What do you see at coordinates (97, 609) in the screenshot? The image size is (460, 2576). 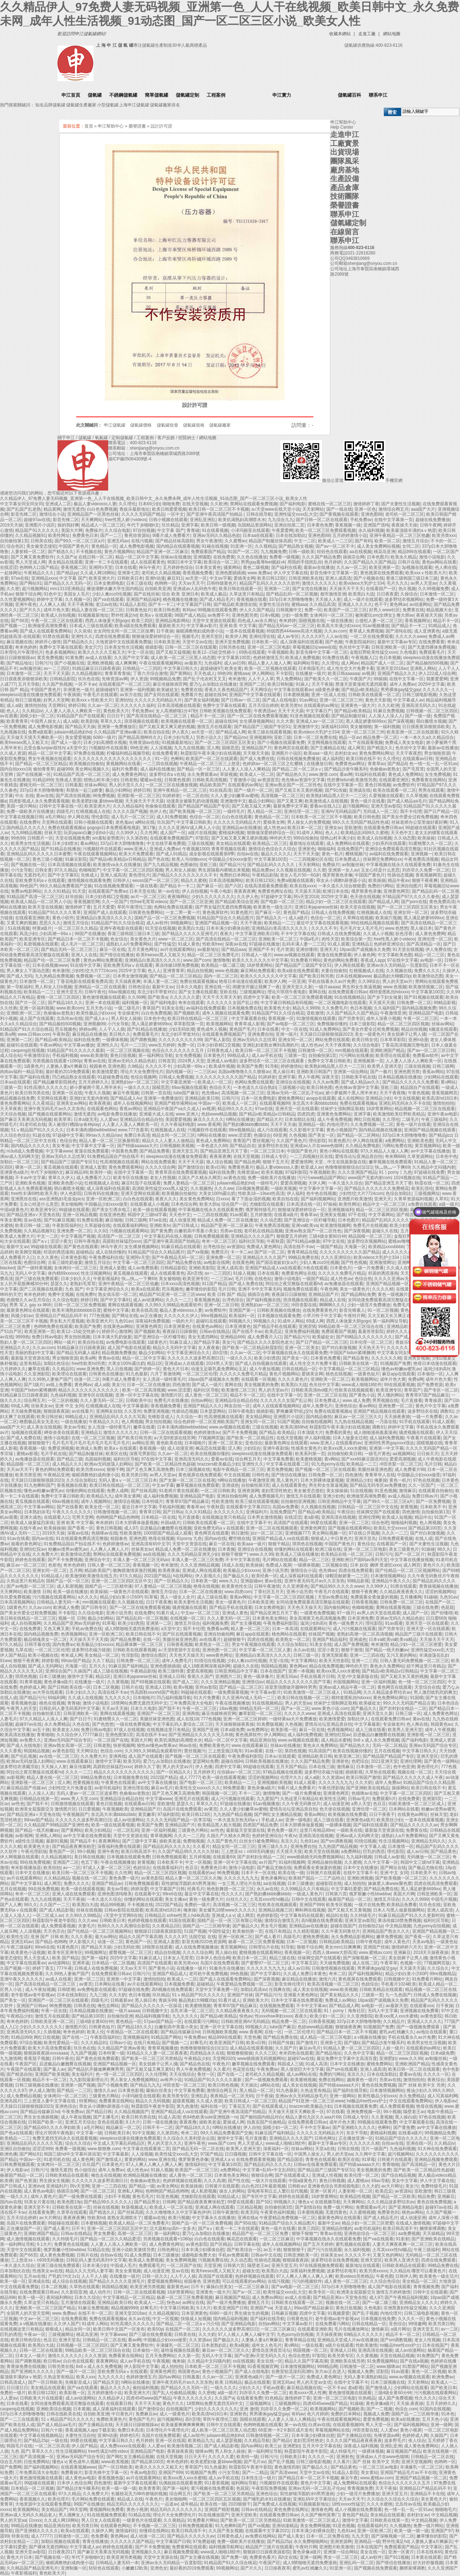 I see `精品人妻在线一区二区三区` at bounding box center [97, 609].